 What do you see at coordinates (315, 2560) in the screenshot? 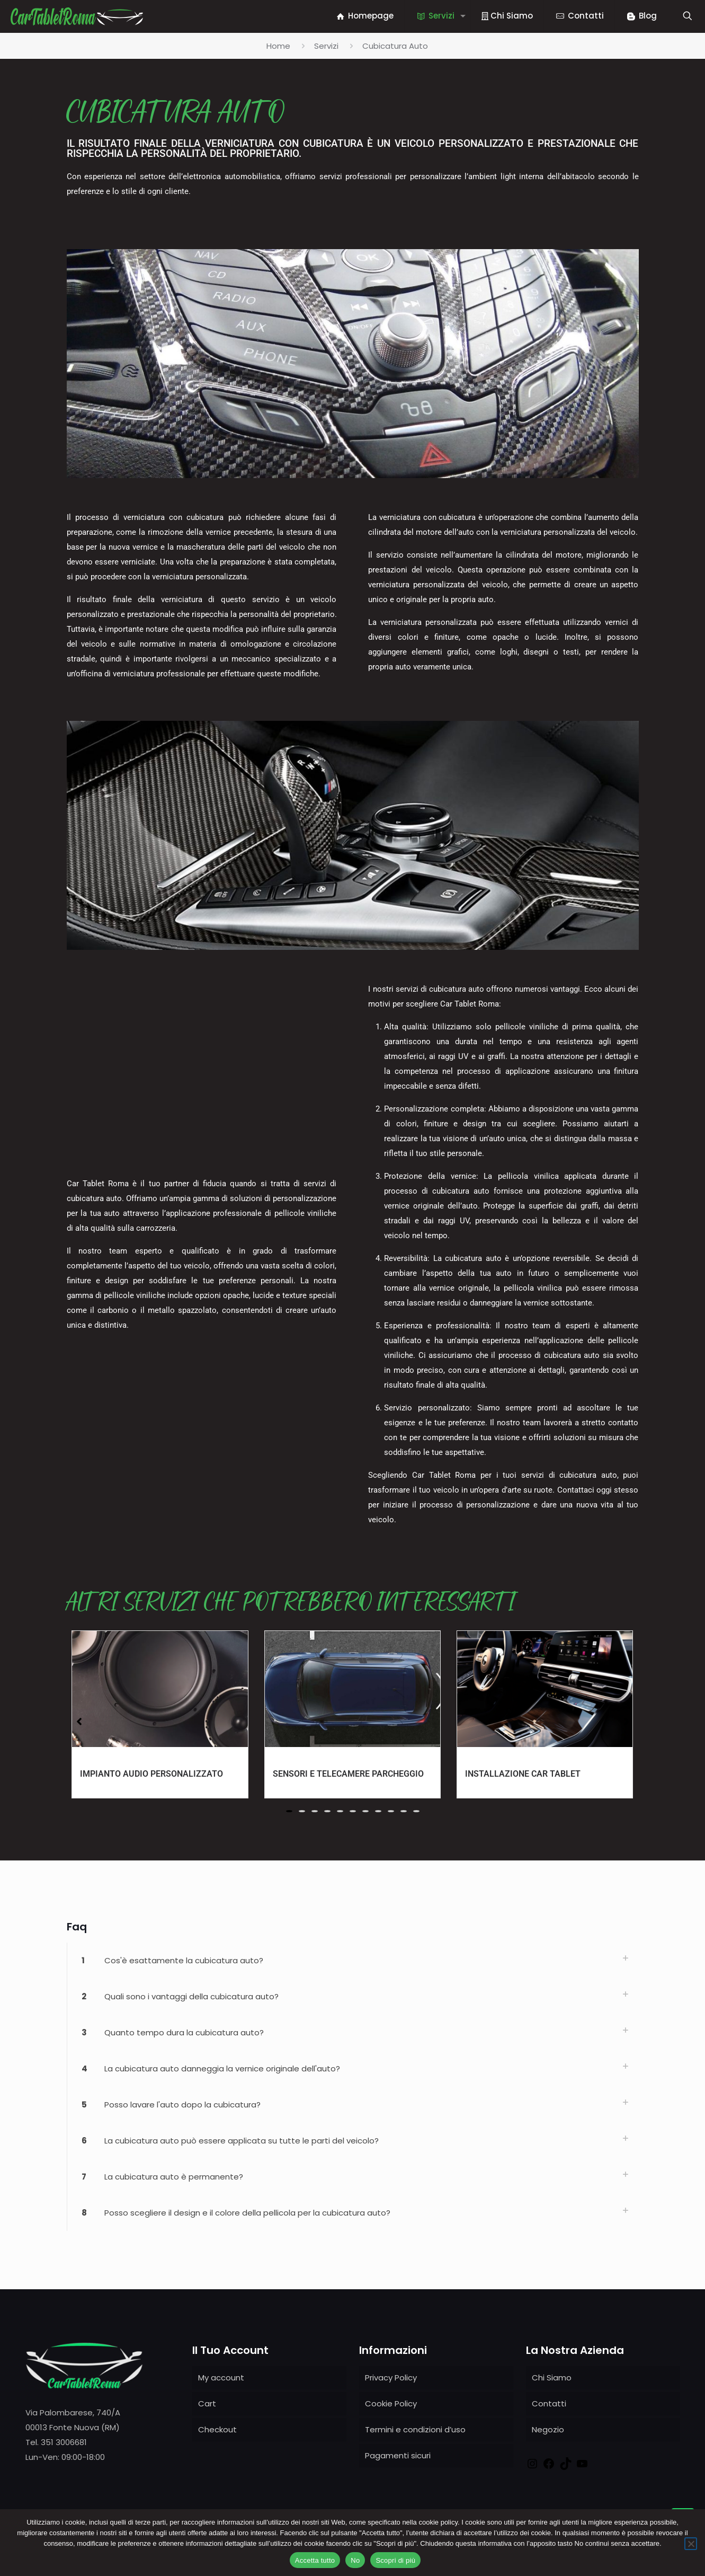
I see `Accetta tutto` at bounding box center [315, 2560].